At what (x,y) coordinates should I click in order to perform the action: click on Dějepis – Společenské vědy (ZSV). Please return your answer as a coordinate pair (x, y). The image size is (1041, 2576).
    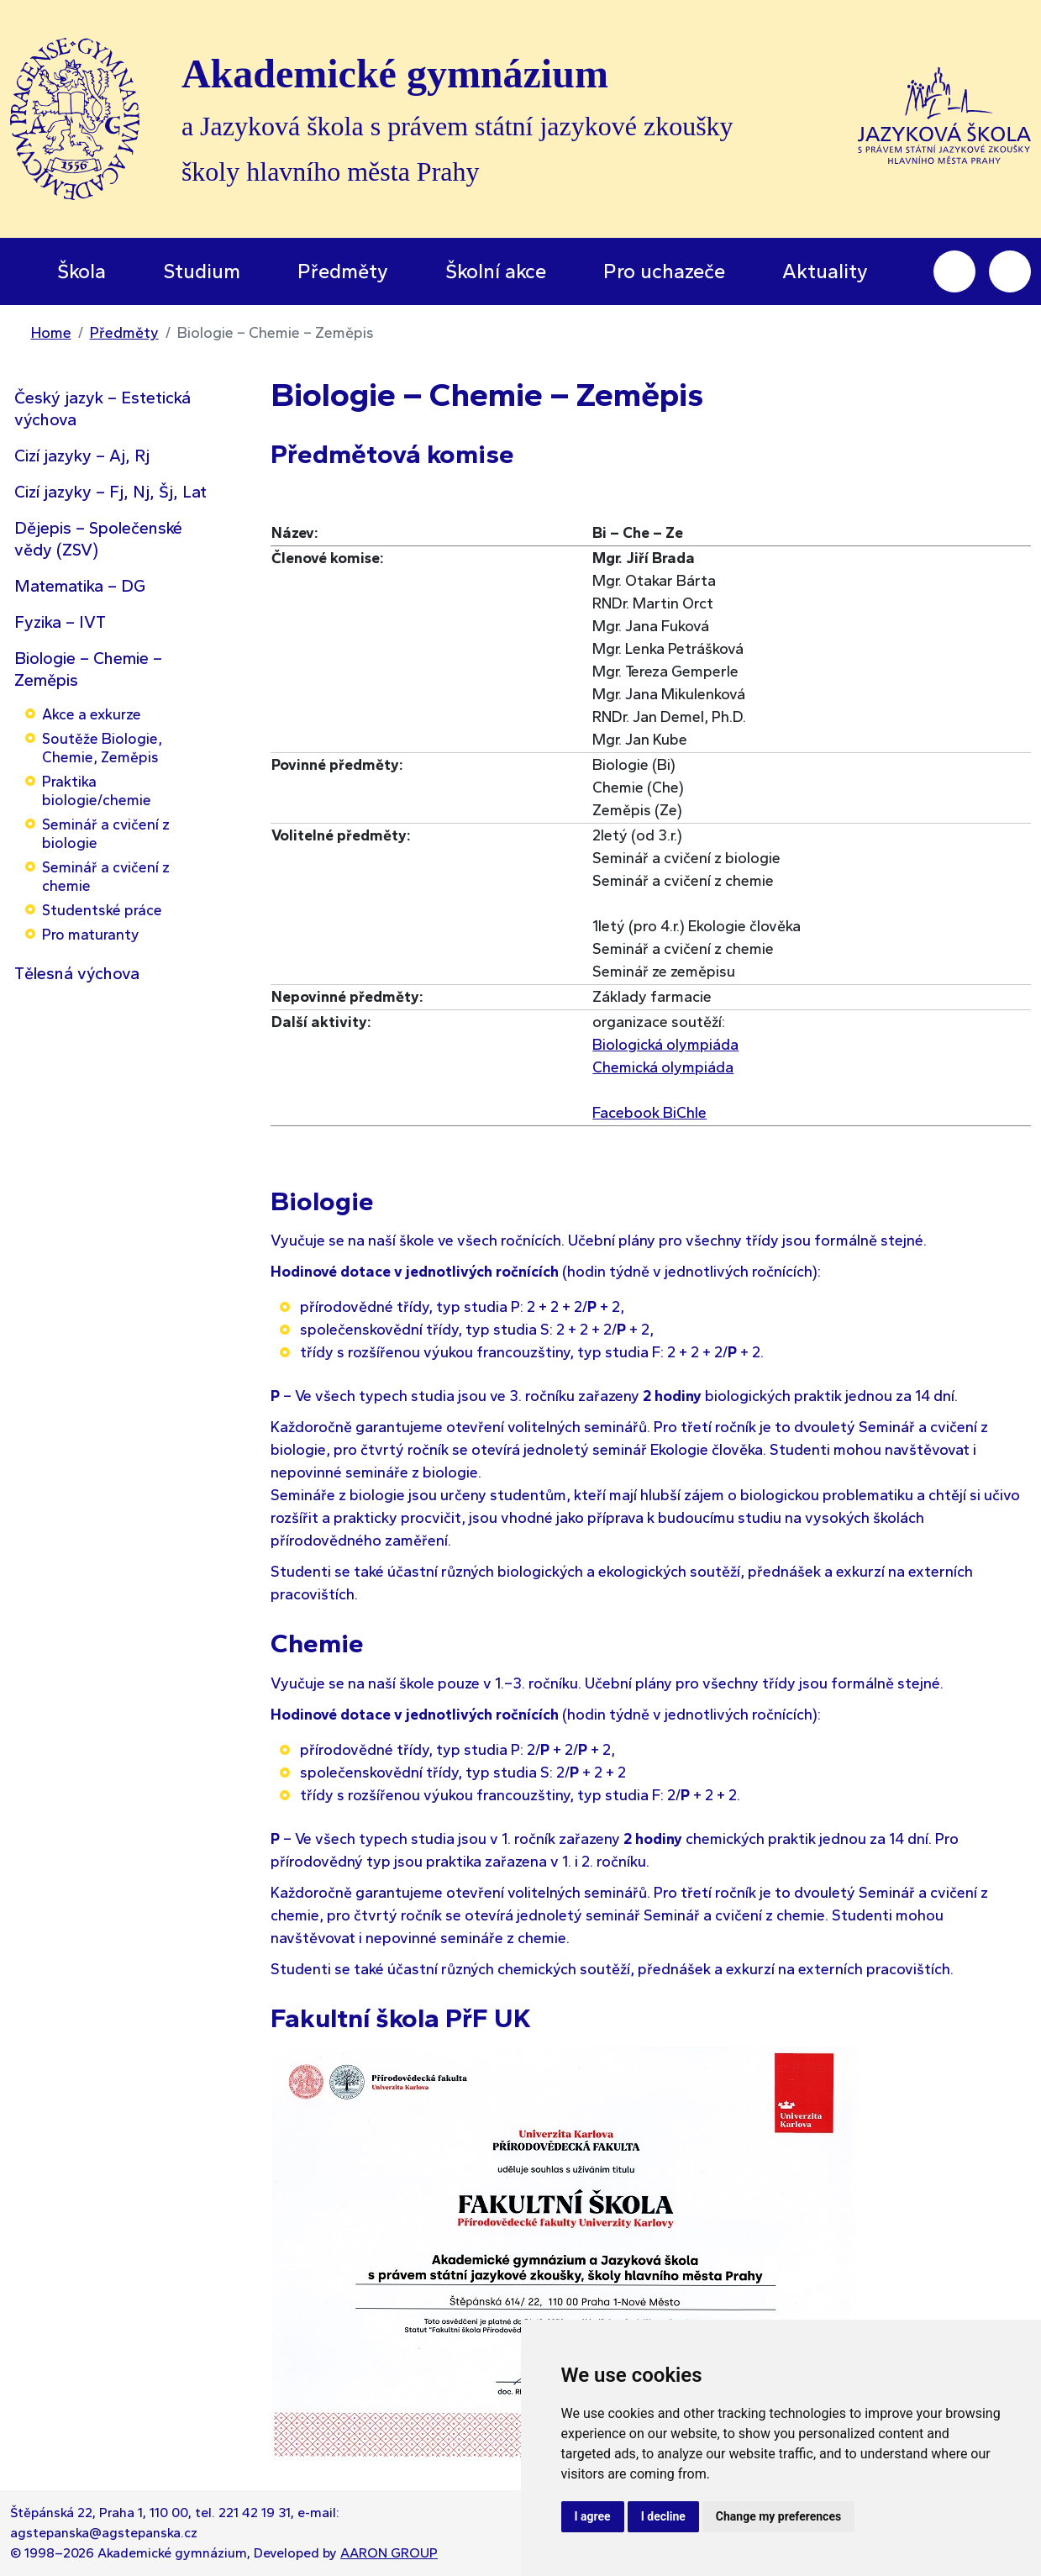
    Looking at the image, I should click on (98, 539).